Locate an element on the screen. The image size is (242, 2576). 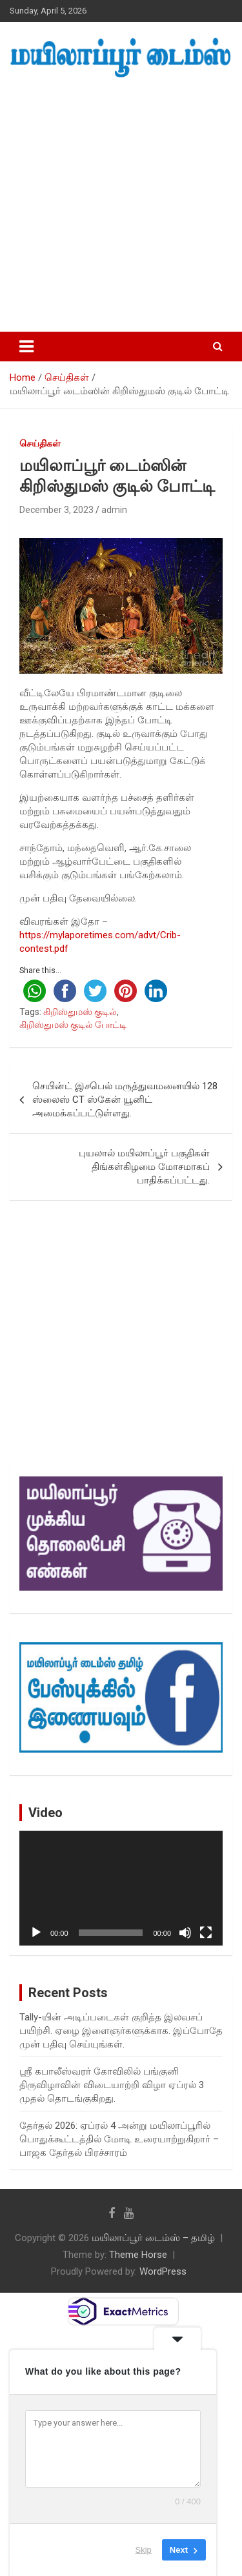
செயின்ட் இசபெல் மருத்துவமனையில் 128 ஸ்லைஸ் CT ஸ்கேன் யூனிட் அமைக்கப்பட்டுள்ளது. is located at coordinates (124, 1099).